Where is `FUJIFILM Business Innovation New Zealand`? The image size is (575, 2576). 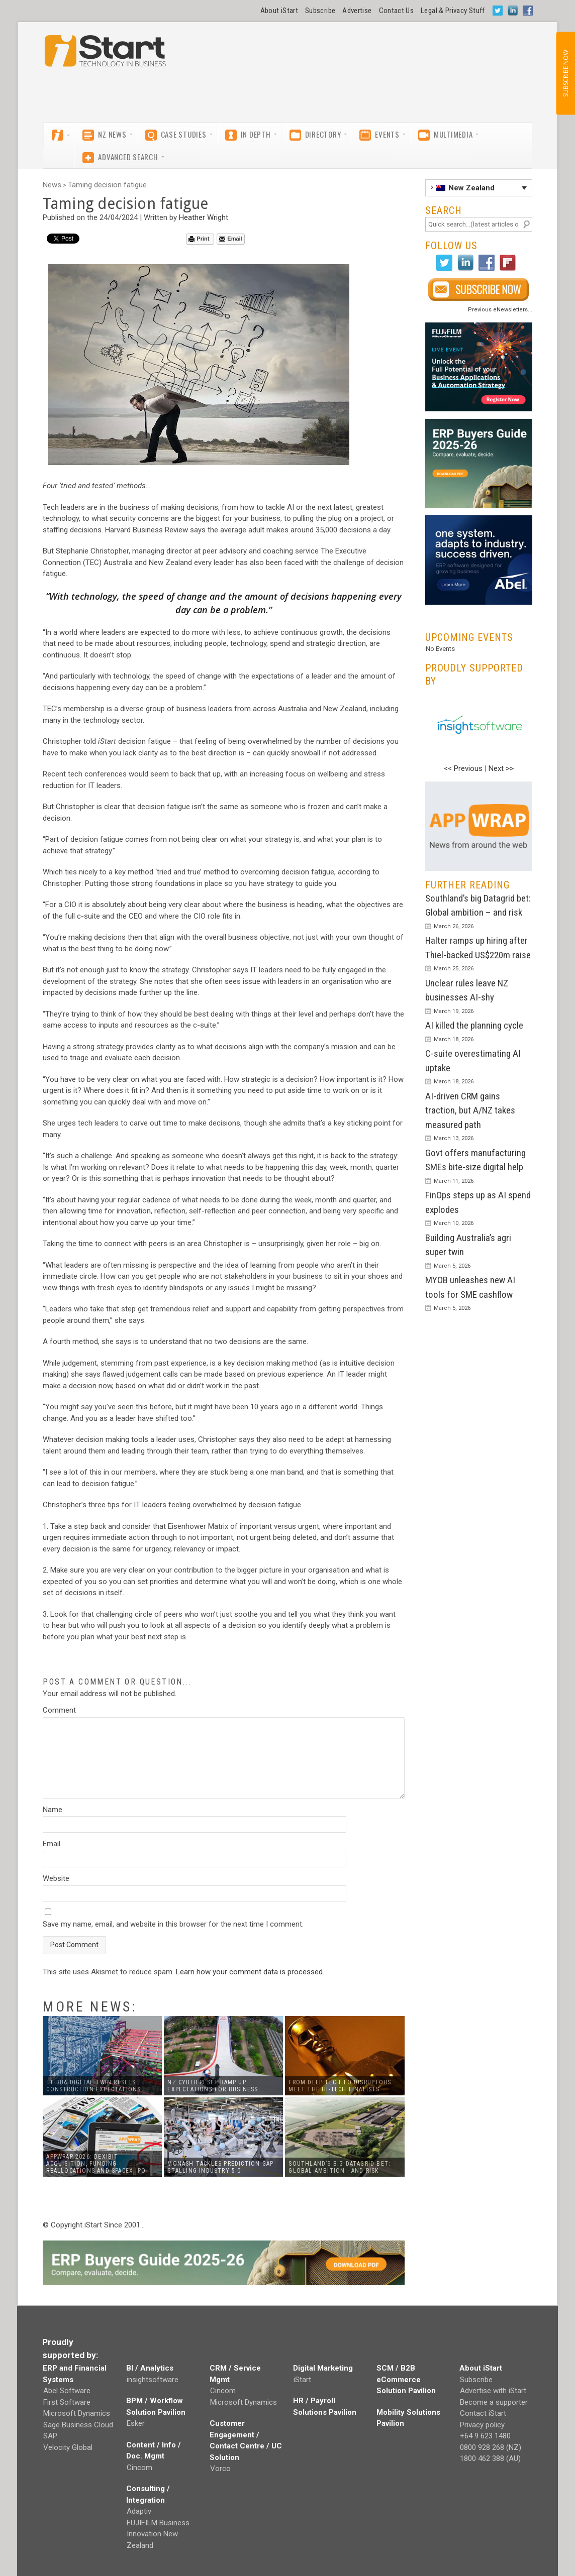 FUJIFILM Business Innovation New Zealand is located at coordinates (158, 2534).